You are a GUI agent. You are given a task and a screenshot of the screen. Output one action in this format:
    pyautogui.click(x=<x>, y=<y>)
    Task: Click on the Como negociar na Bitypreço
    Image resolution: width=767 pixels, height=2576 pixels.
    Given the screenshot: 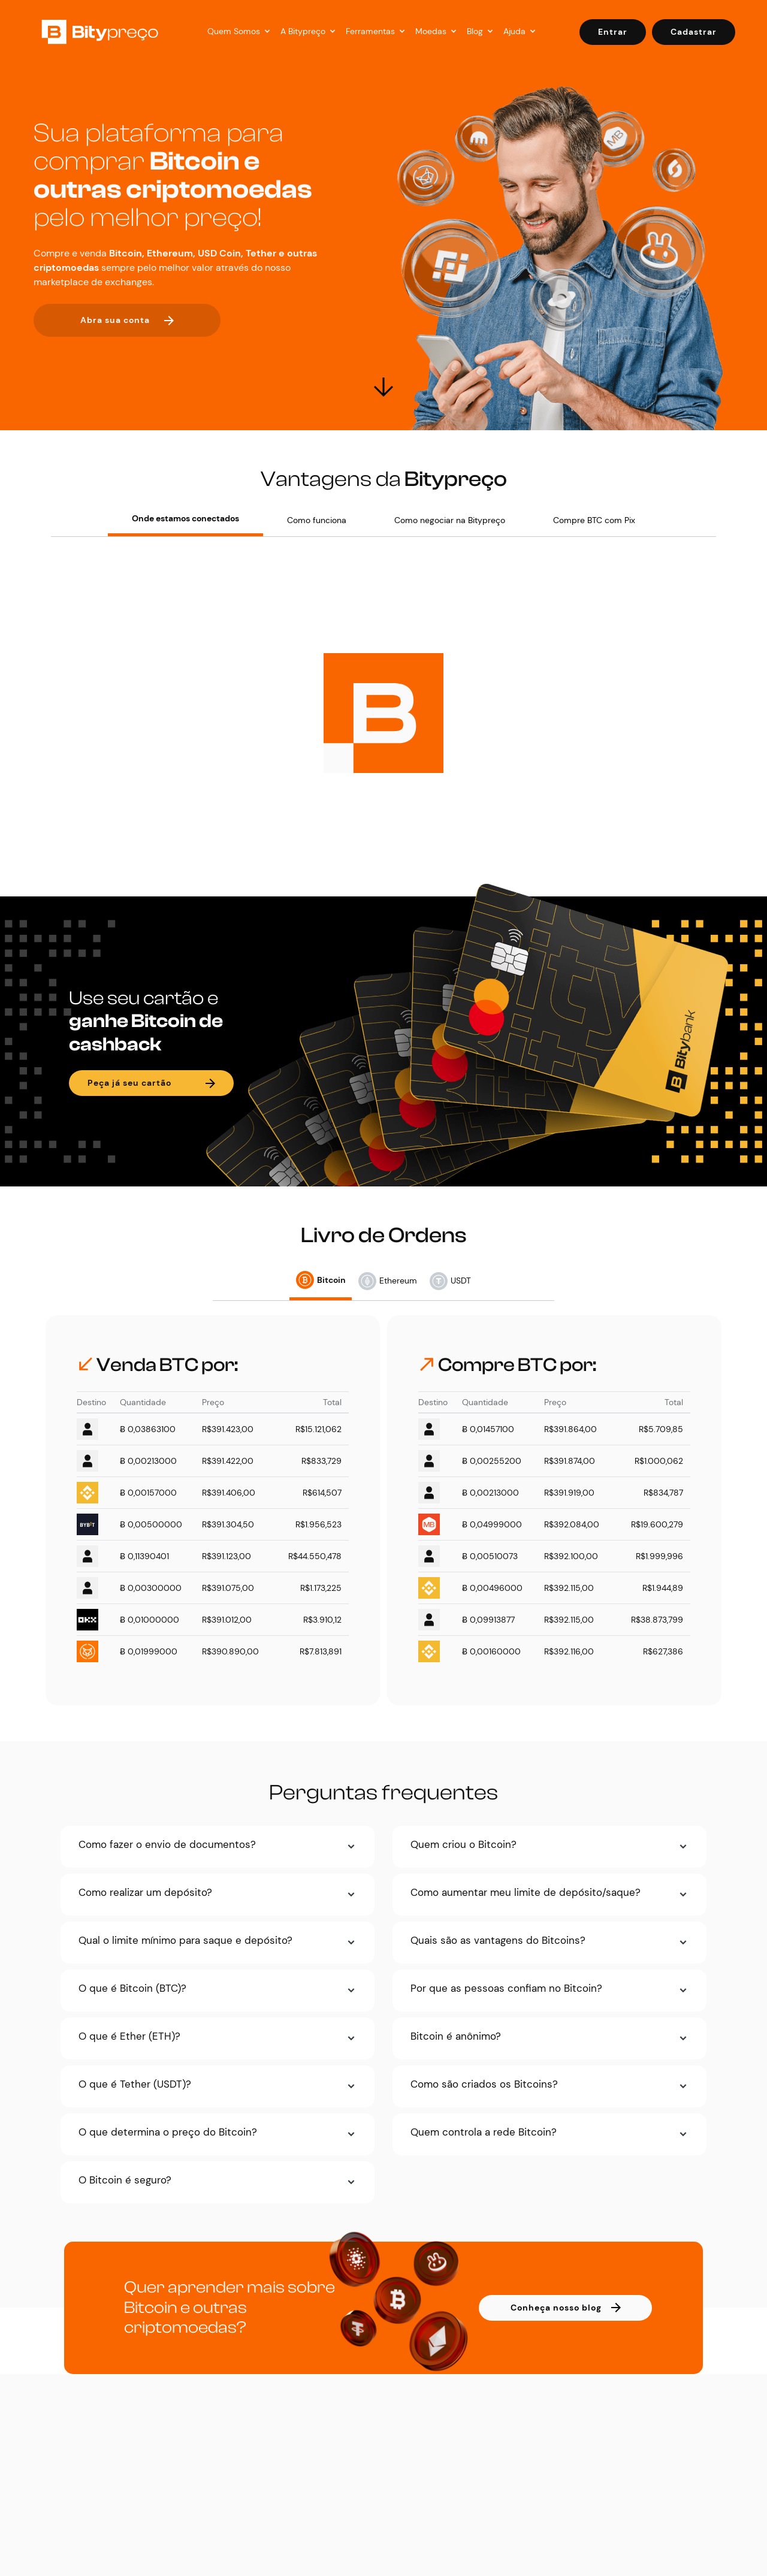 What is the action you would take?
    pyautogui.click(x=449, y=520)
    